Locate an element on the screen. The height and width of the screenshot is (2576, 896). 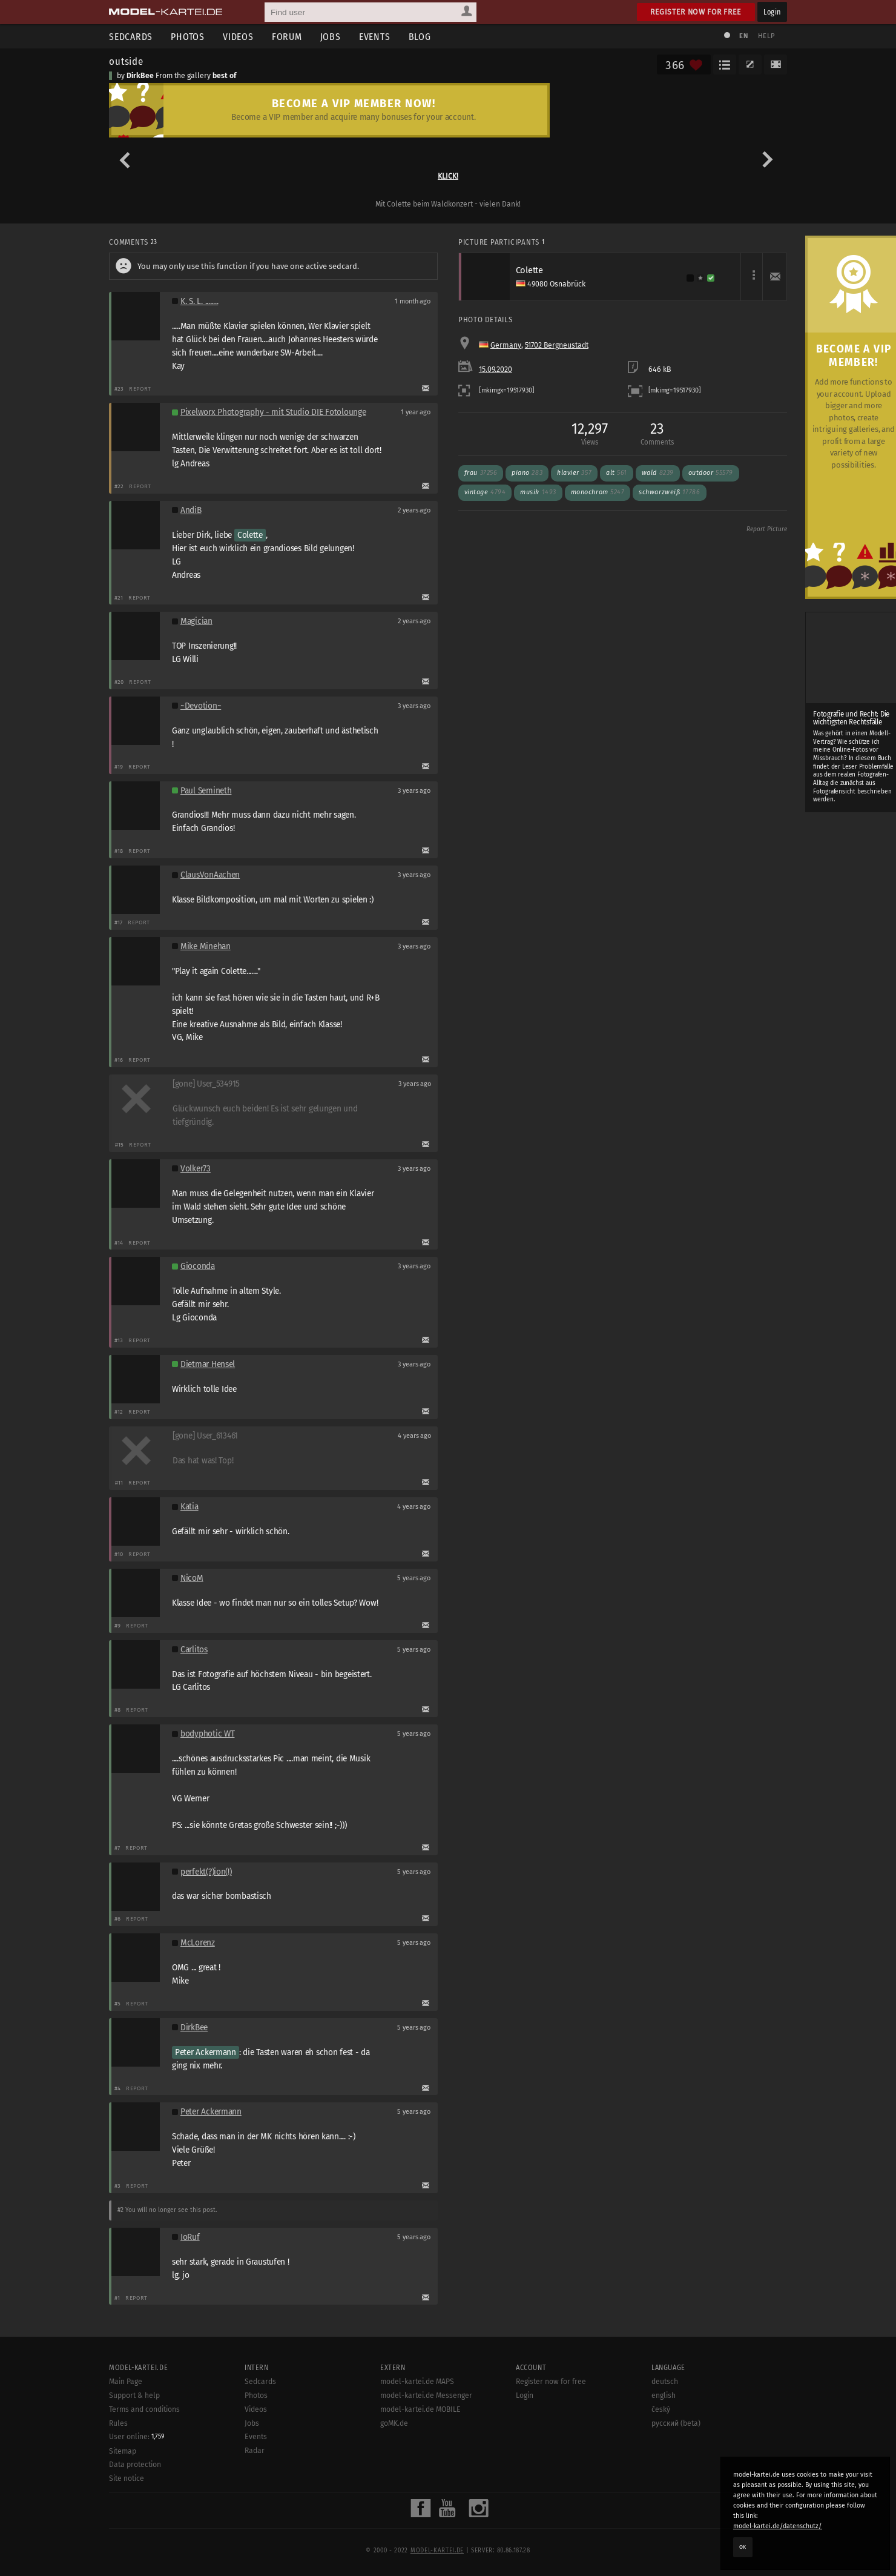
Dietmar Hensel is located at coordinates (207, 1364).